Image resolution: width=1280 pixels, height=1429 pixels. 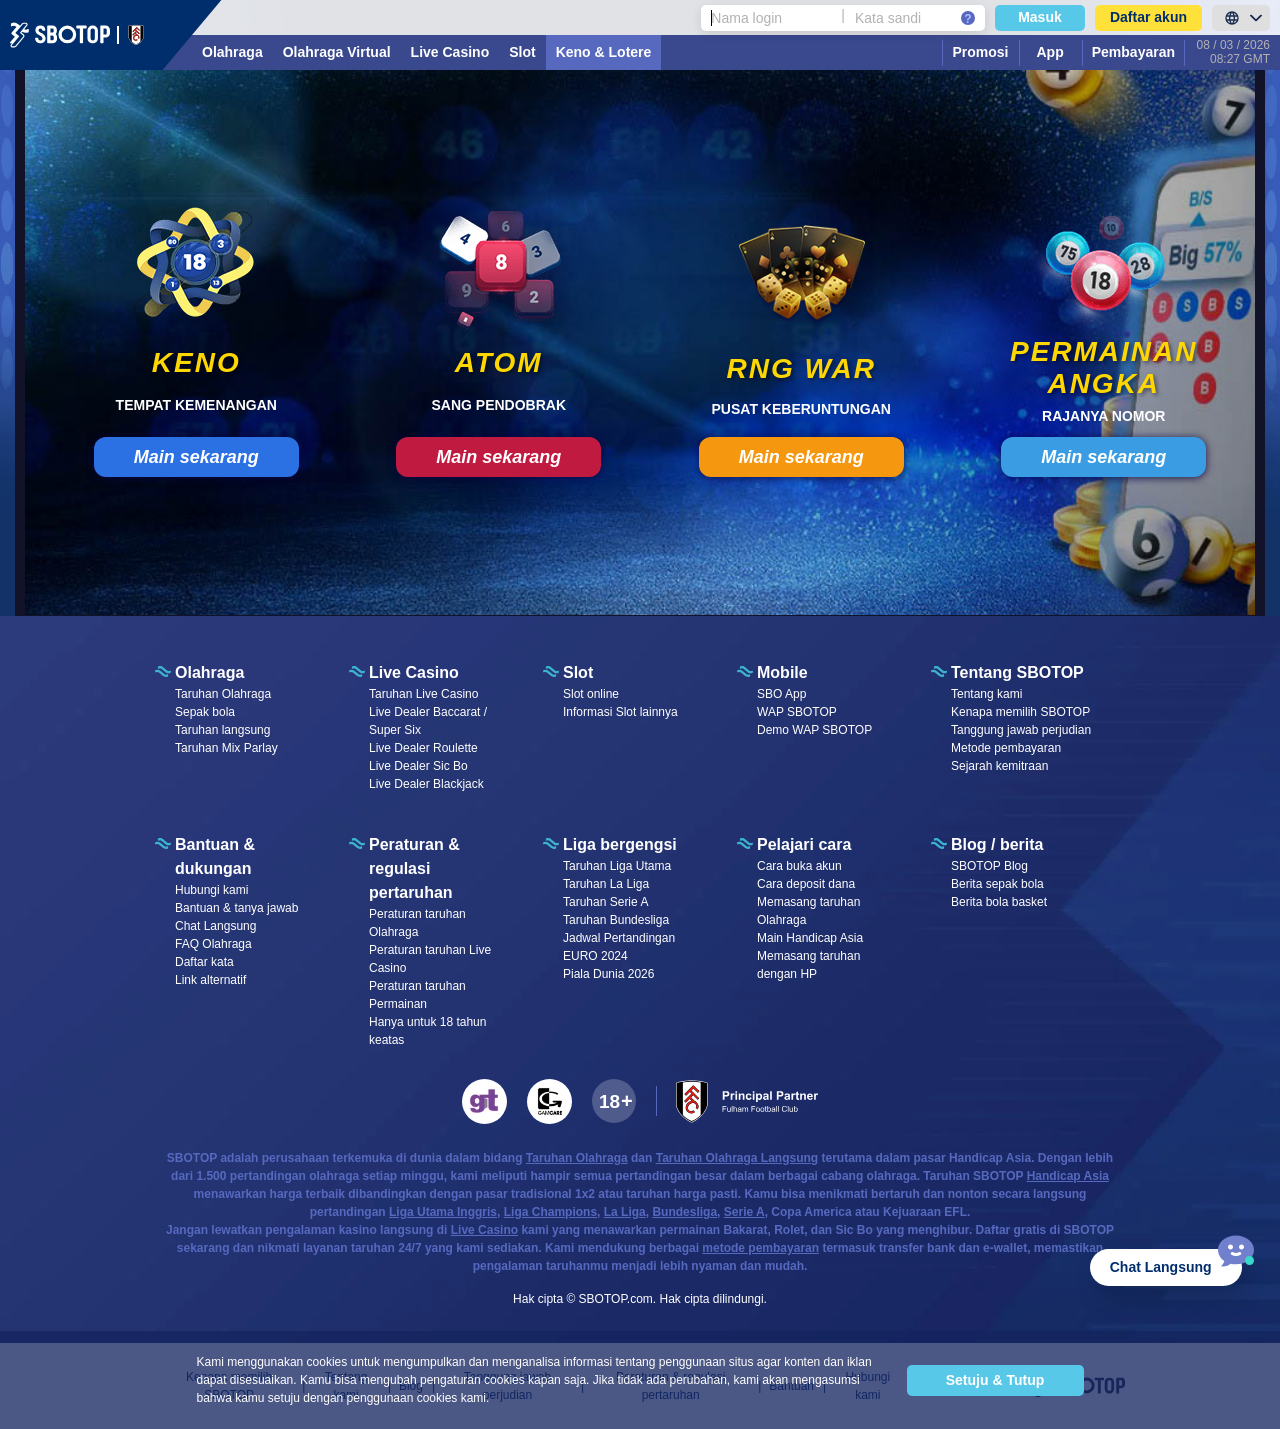 What do you see at coordinates (211, 890) in the screenshot?
I see `Hubungi kami` at bounding box center [211, 890].